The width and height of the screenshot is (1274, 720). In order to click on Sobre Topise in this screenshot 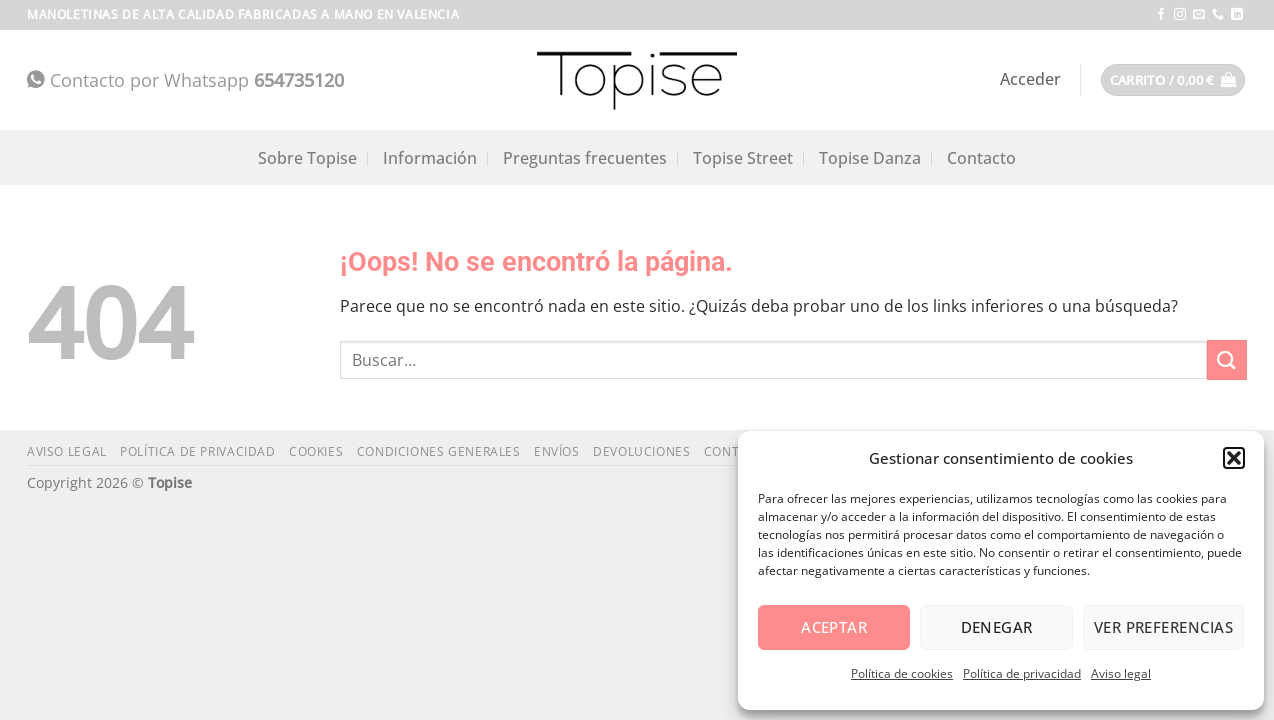, I will do `click(307, 158)`.